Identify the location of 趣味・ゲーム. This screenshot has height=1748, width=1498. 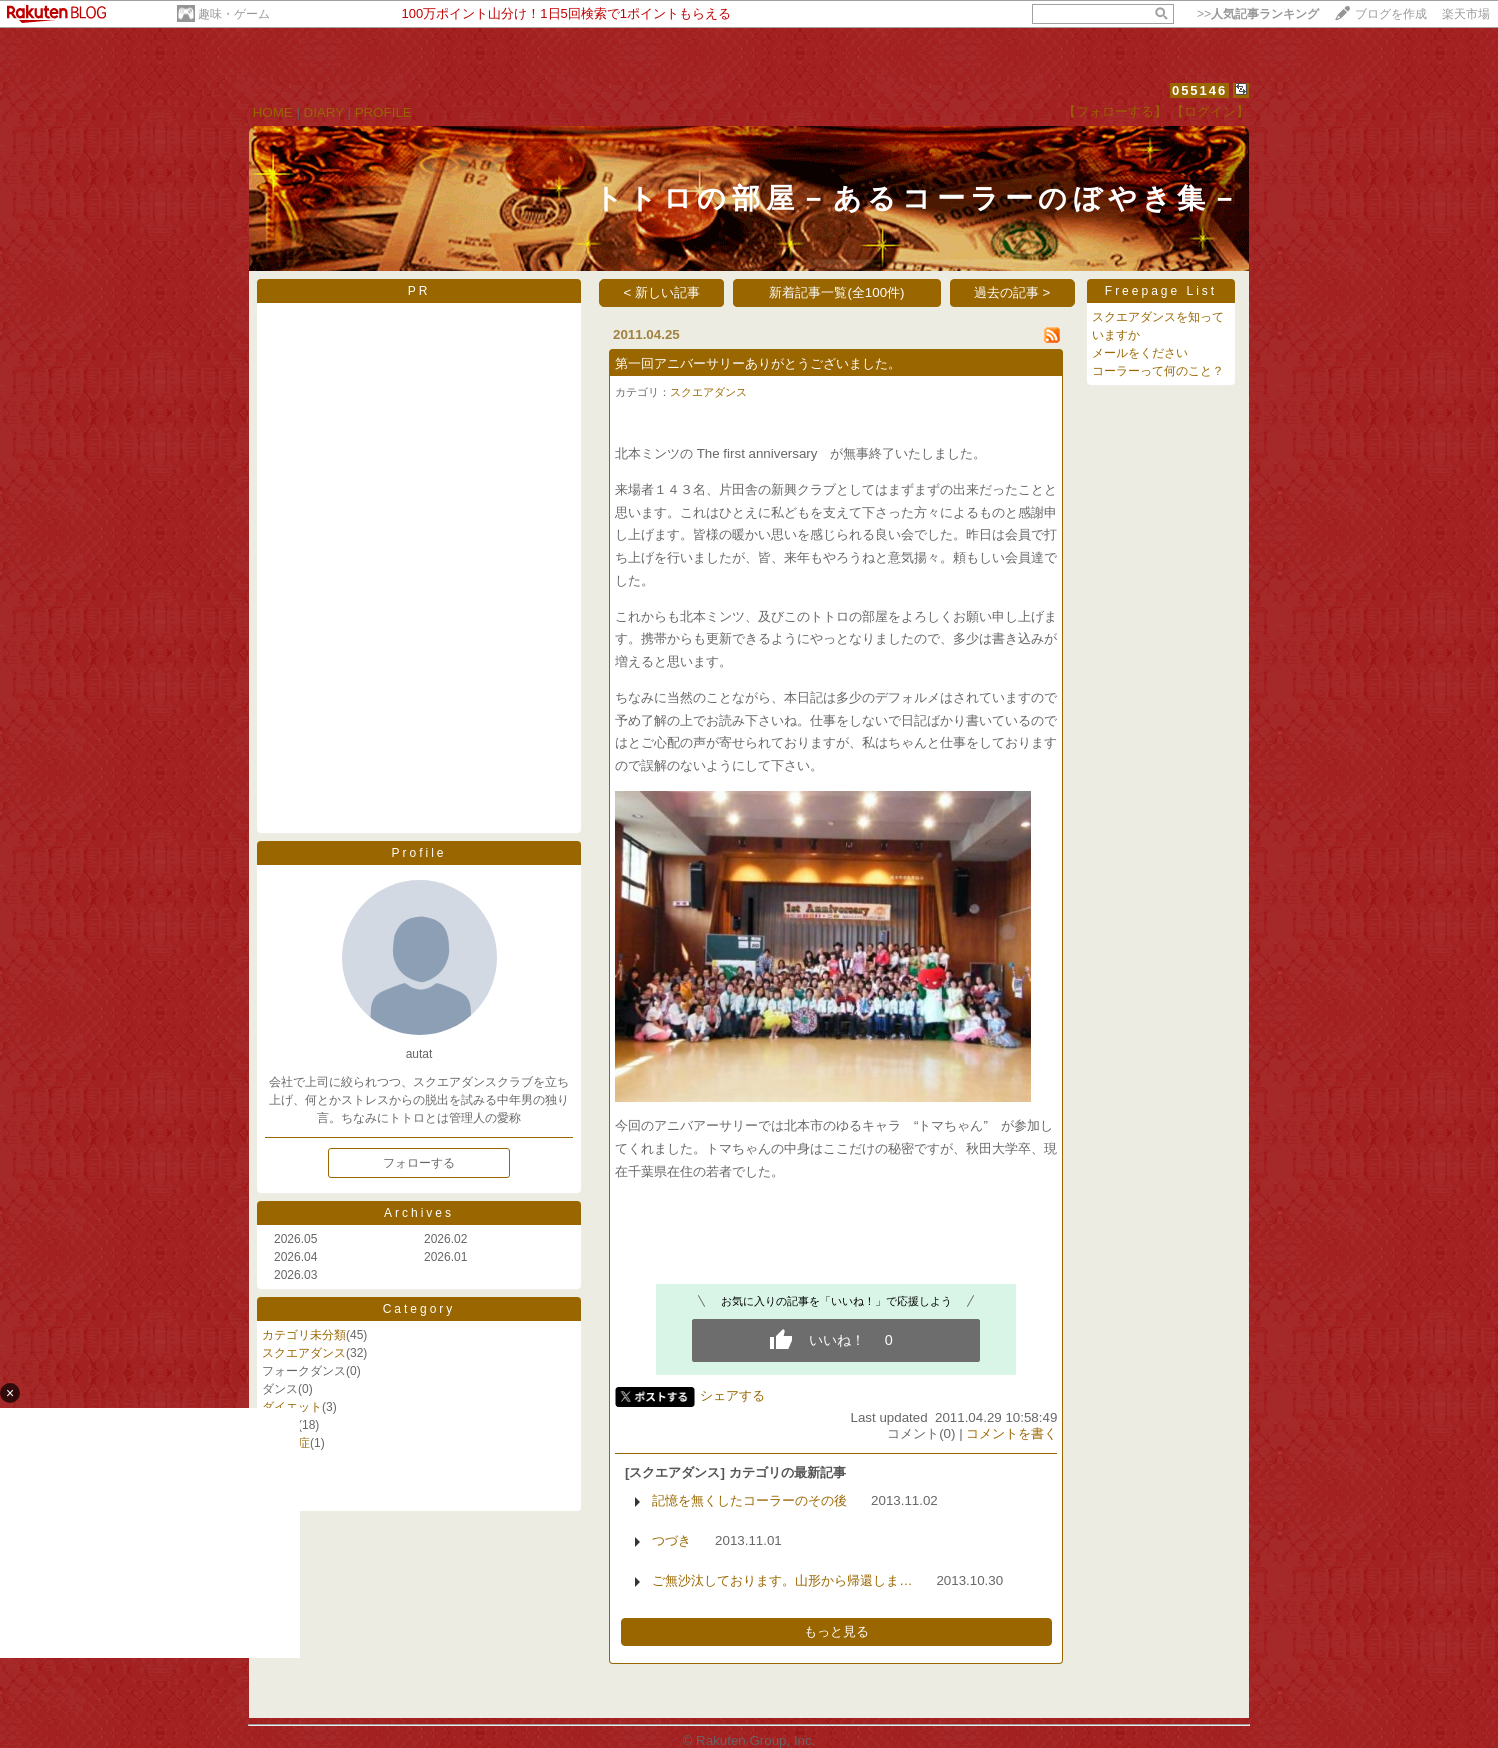
(234, 14).